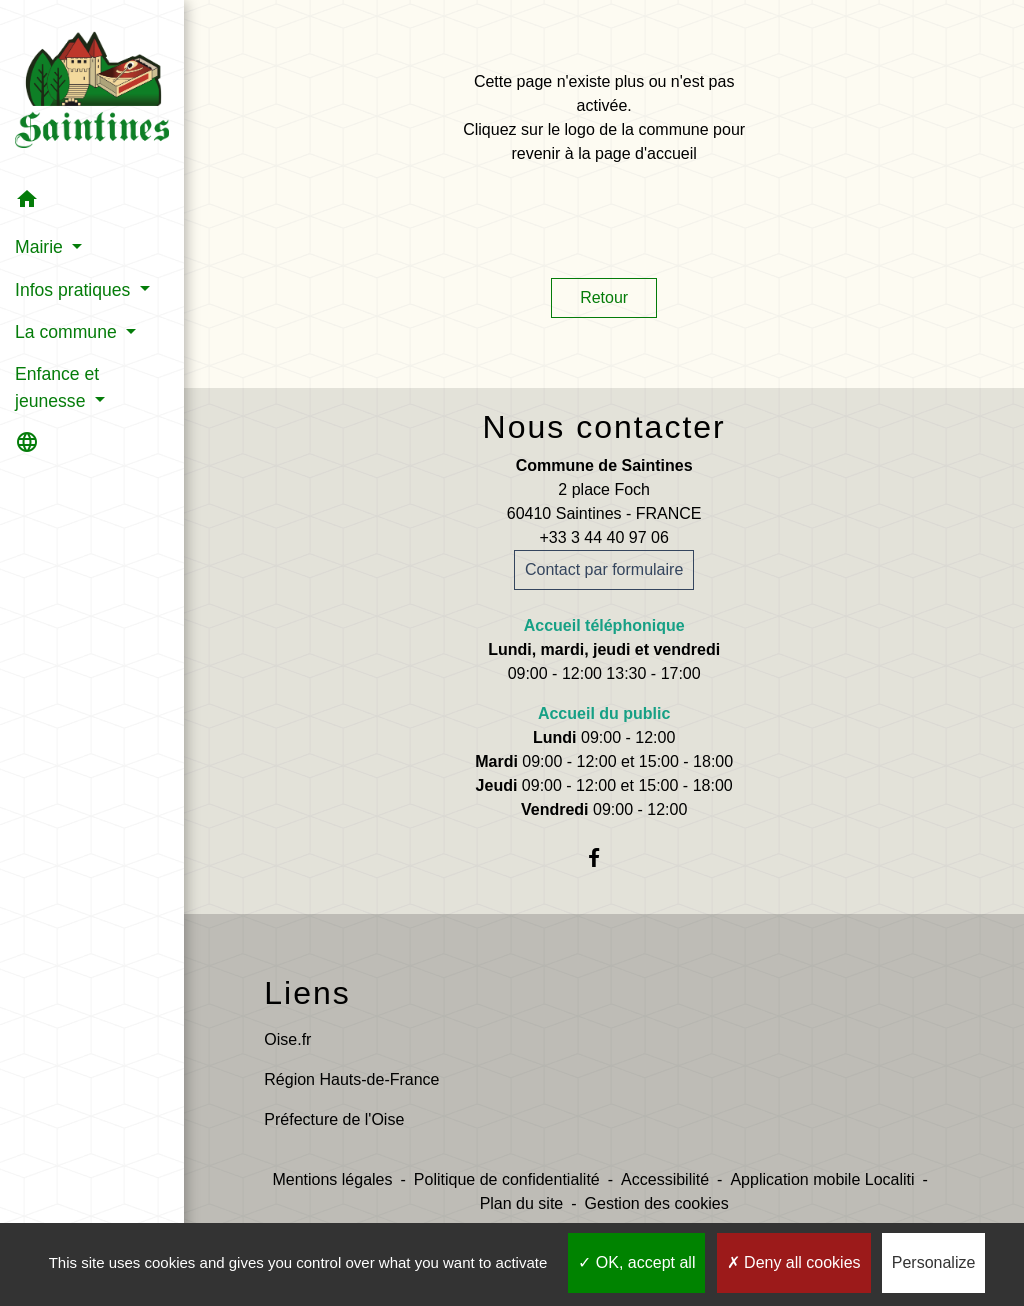  I want to click on OK, accept all, so click(636, 1262).